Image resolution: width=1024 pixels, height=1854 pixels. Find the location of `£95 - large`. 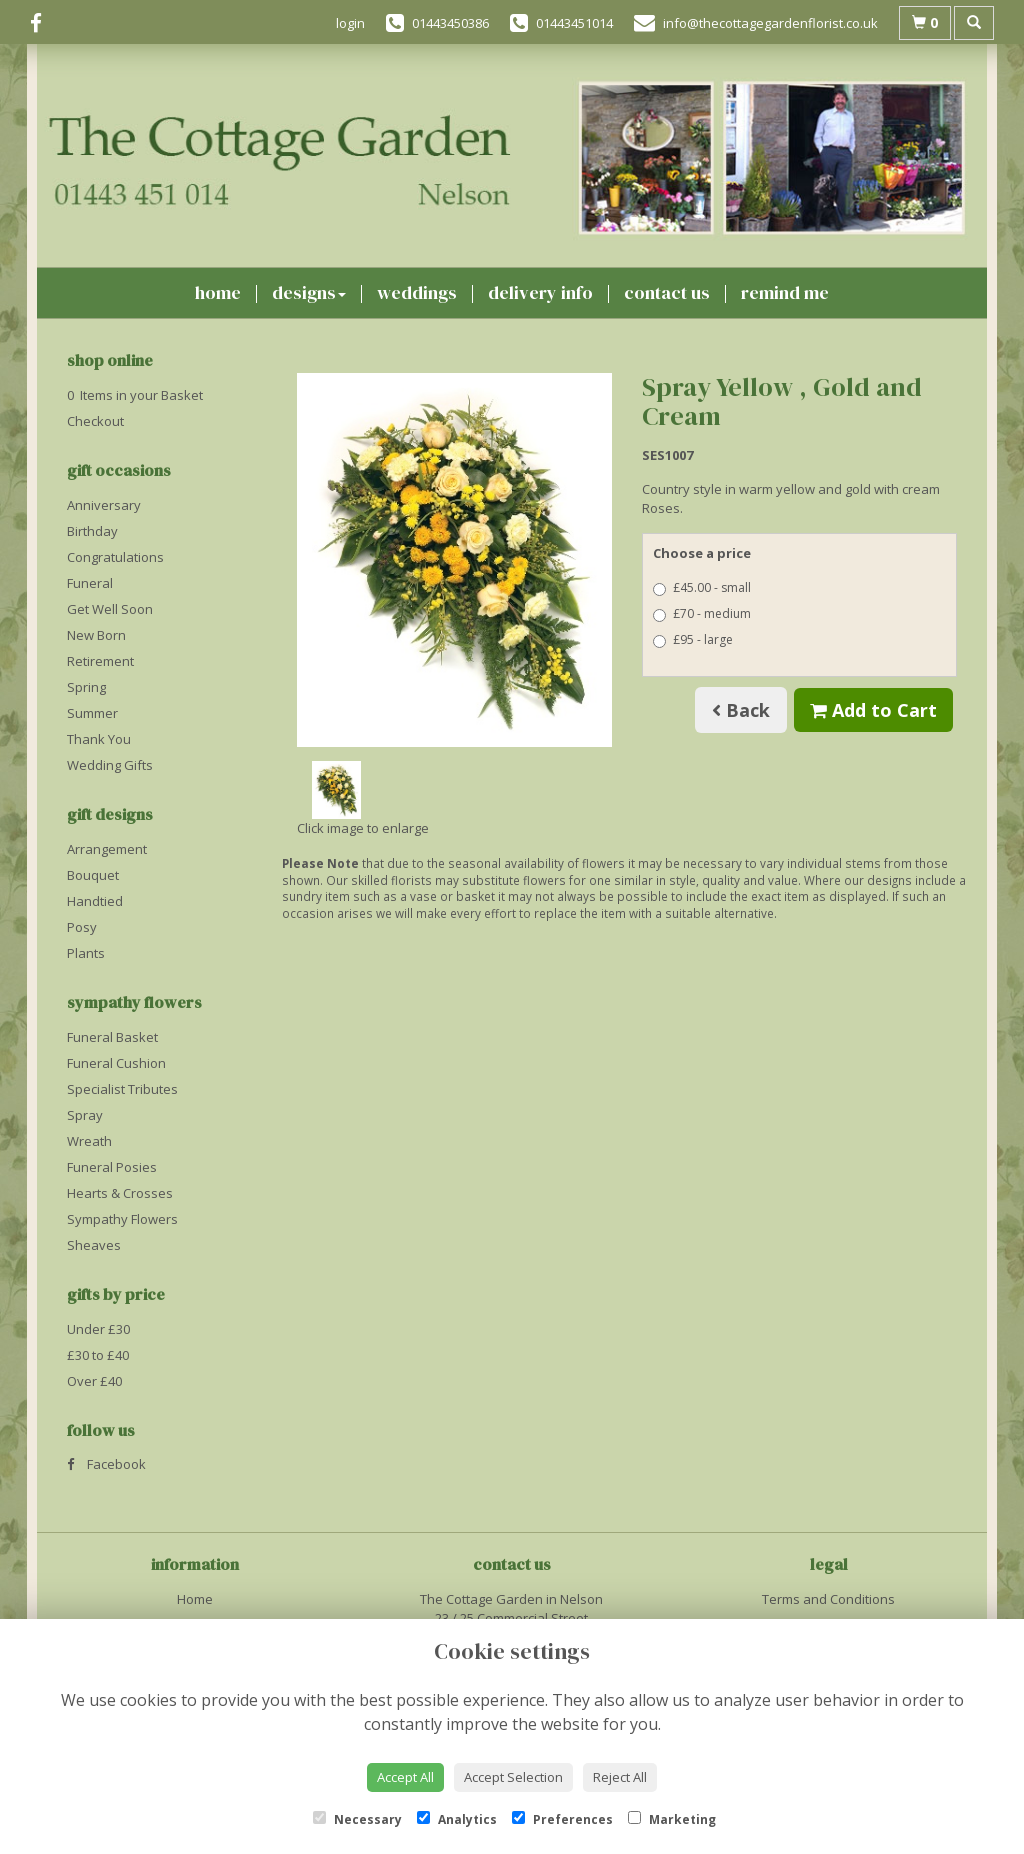

£95 - large is located at coordinates (693, 639).